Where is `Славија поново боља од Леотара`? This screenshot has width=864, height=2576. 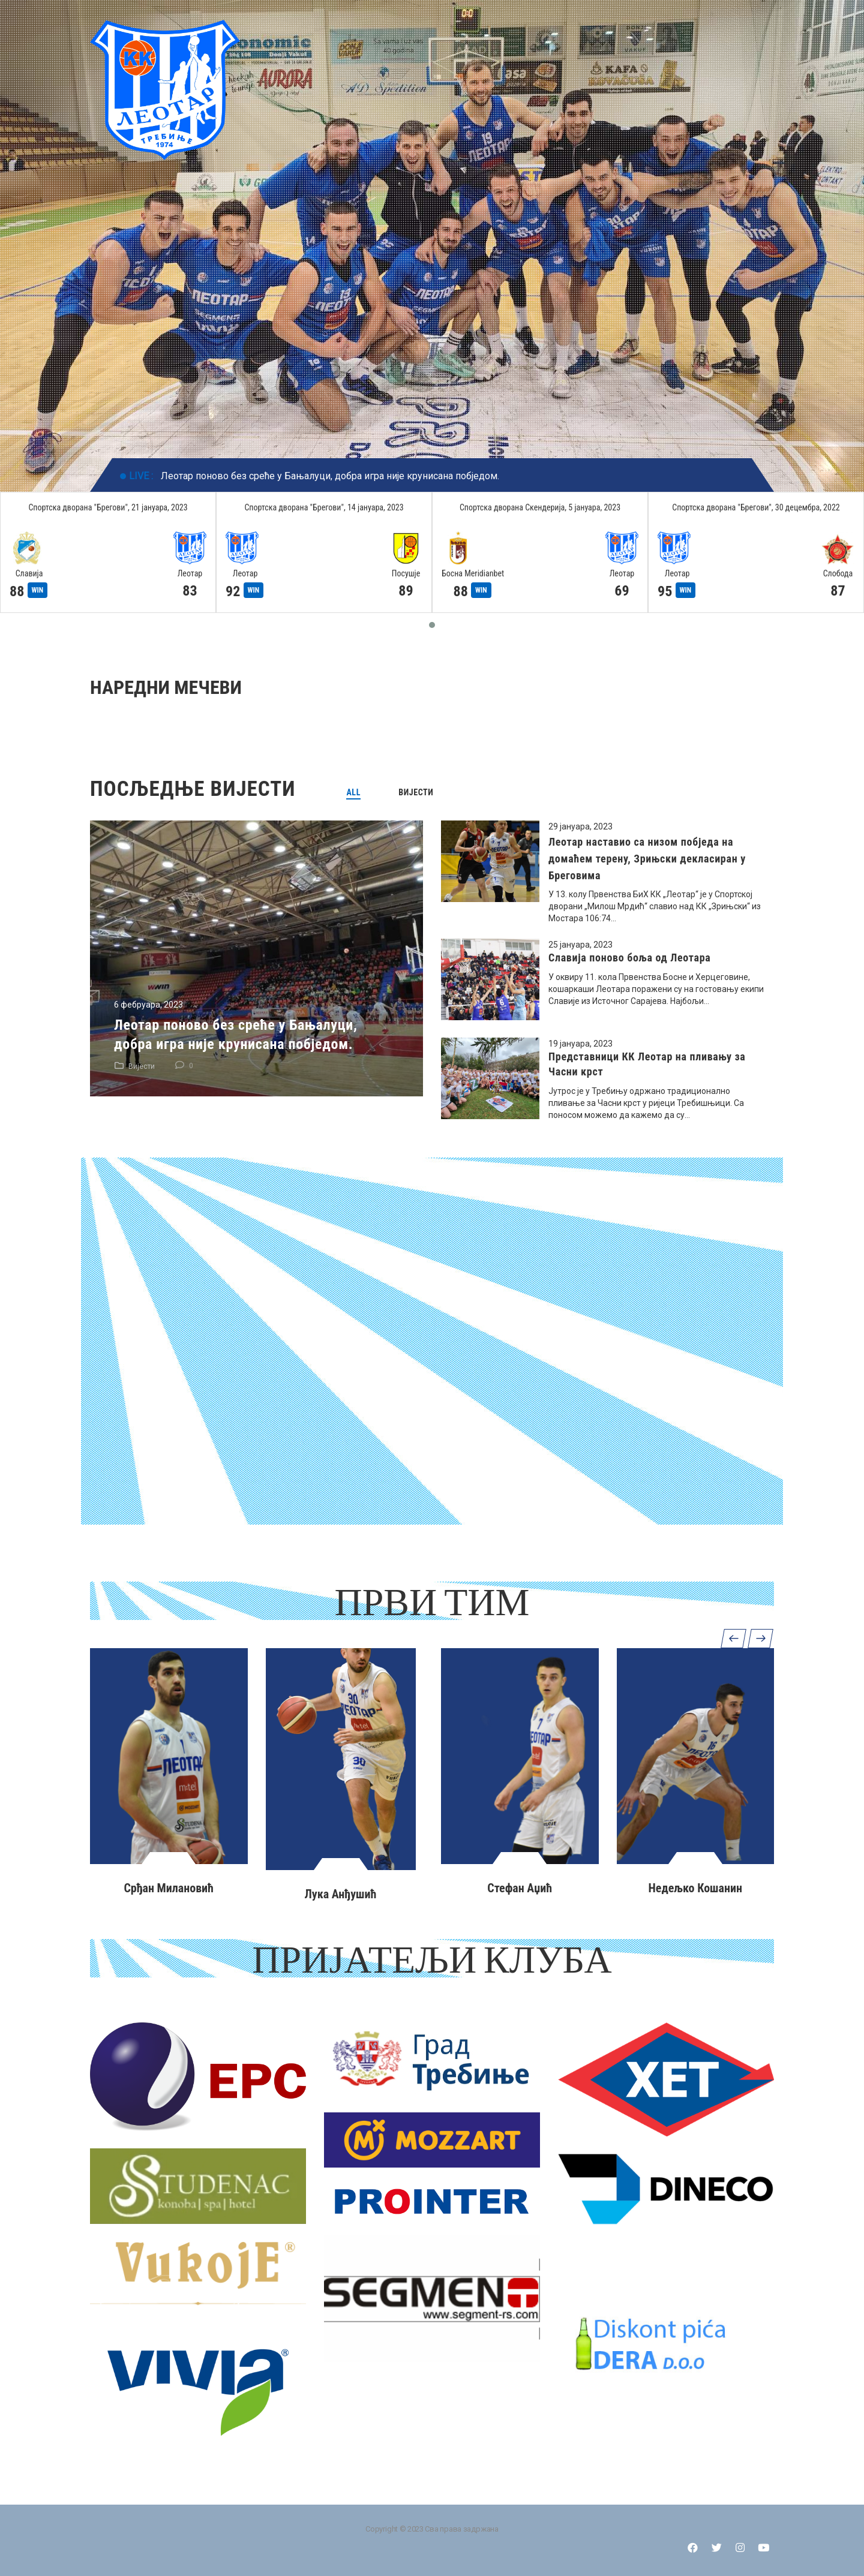
Славија поново боља од Леотара is located at coordinates (629, 957).